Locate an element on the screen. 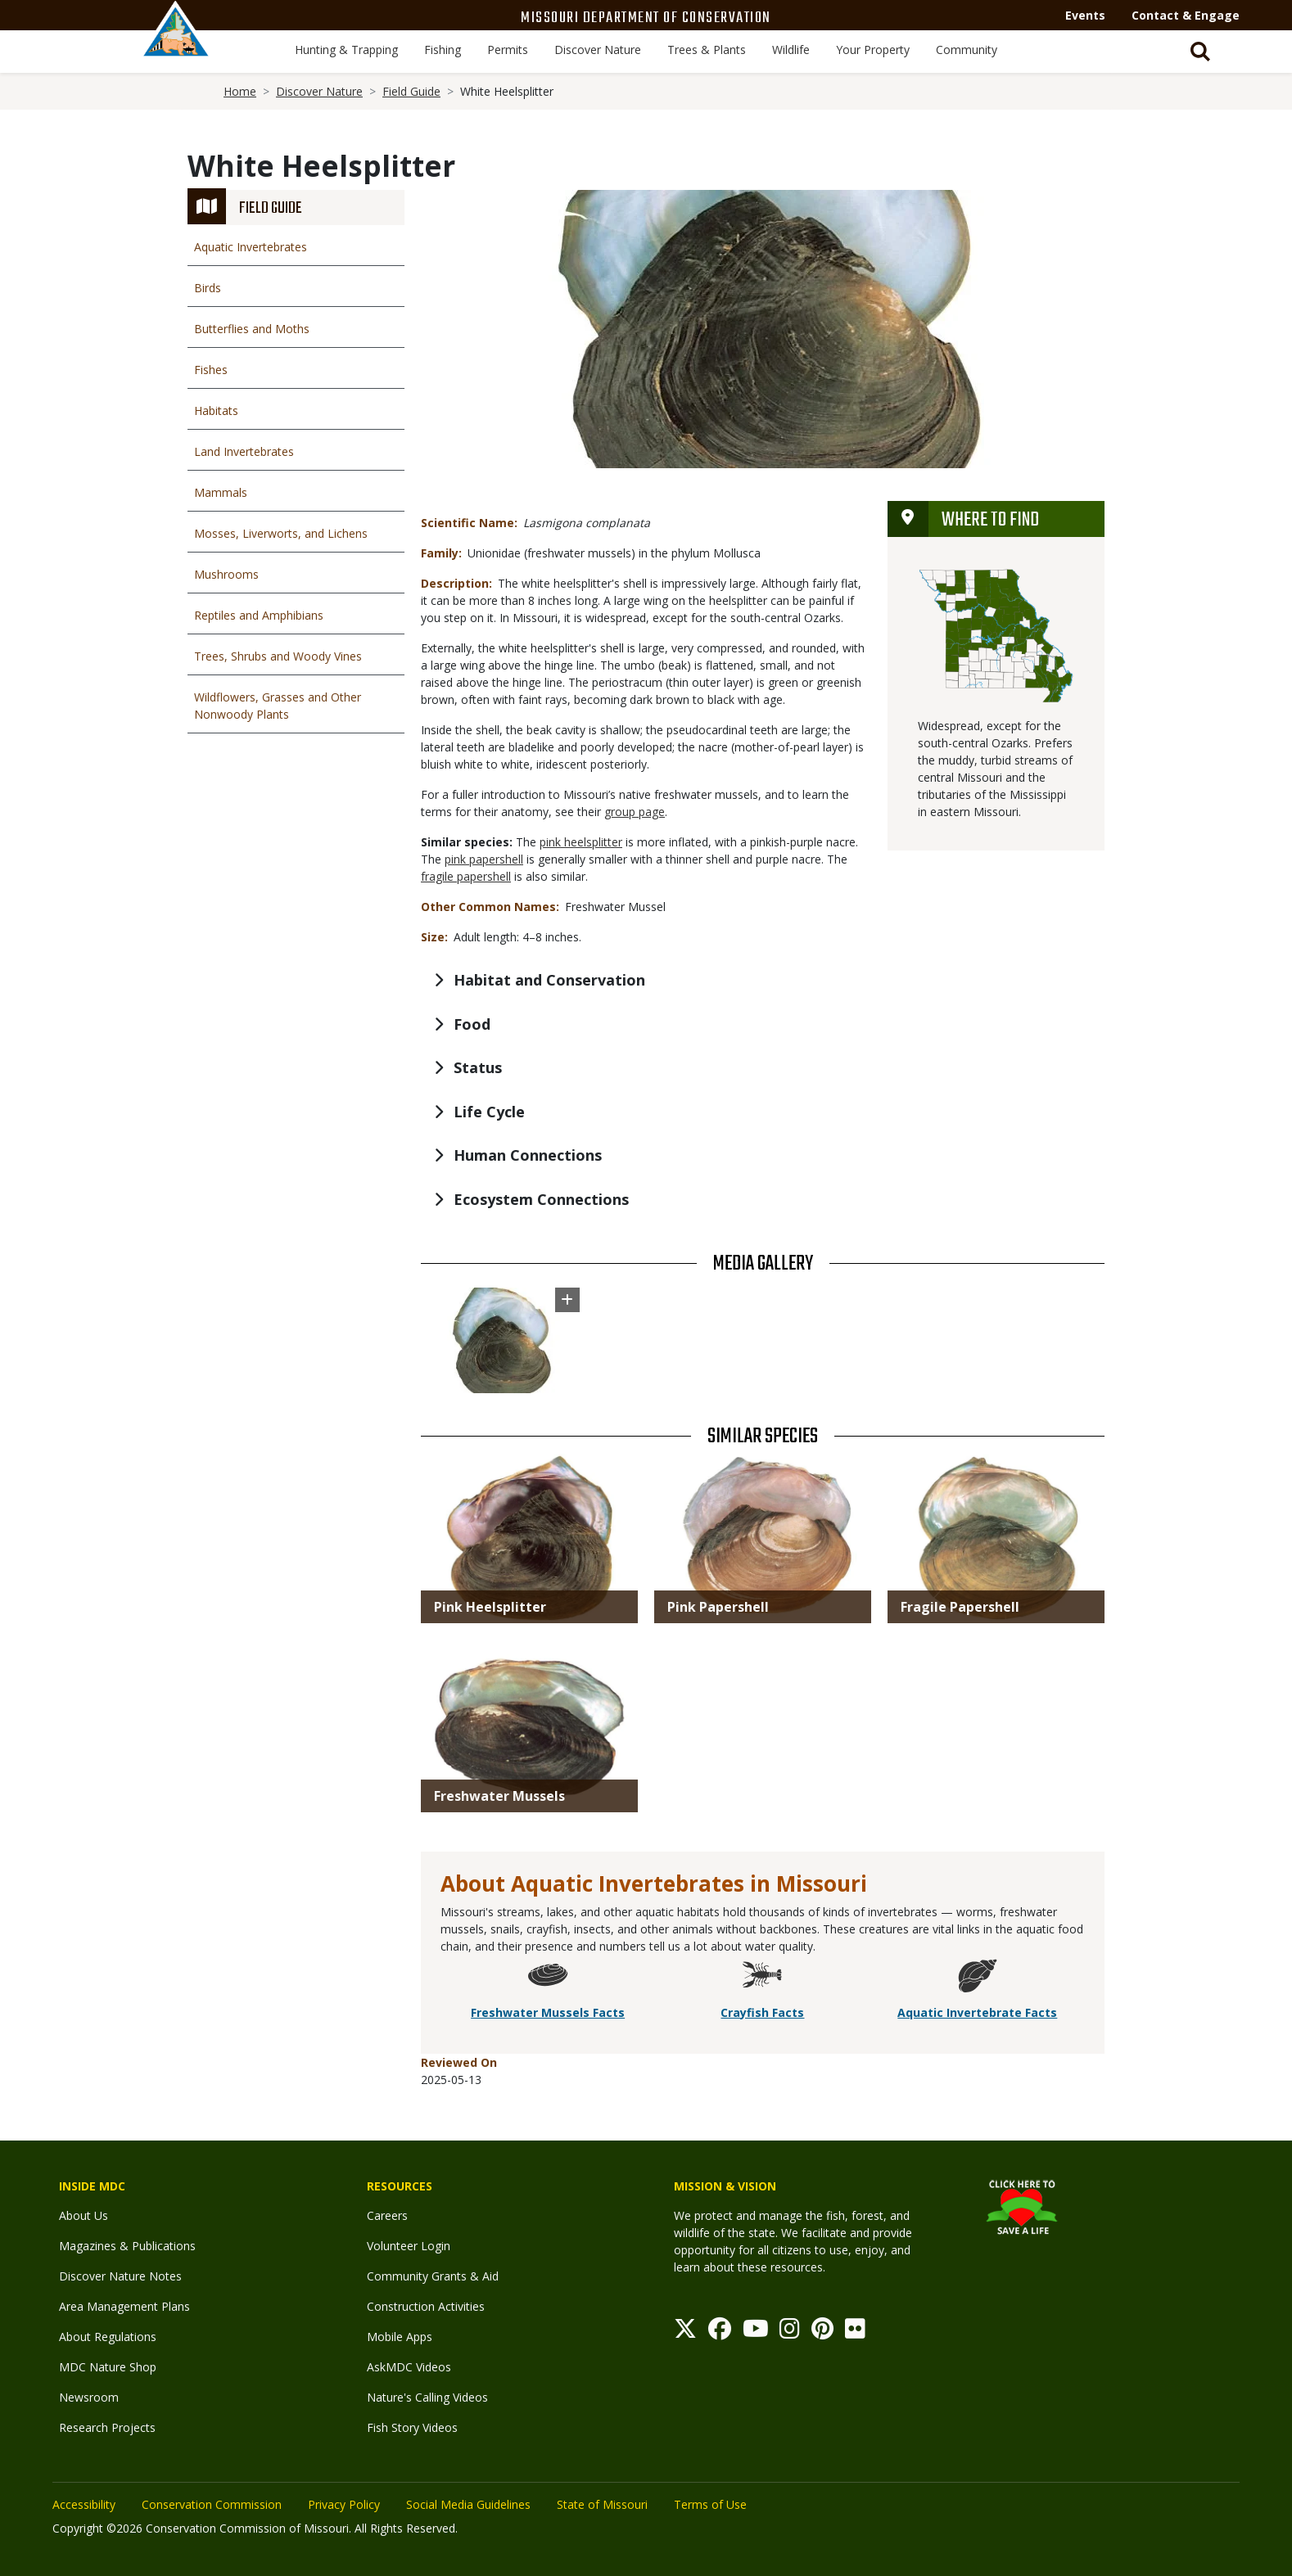 The height and width of the screenshot is (2576, 1292). Terms of Use is located at coordinates (710, 2504).